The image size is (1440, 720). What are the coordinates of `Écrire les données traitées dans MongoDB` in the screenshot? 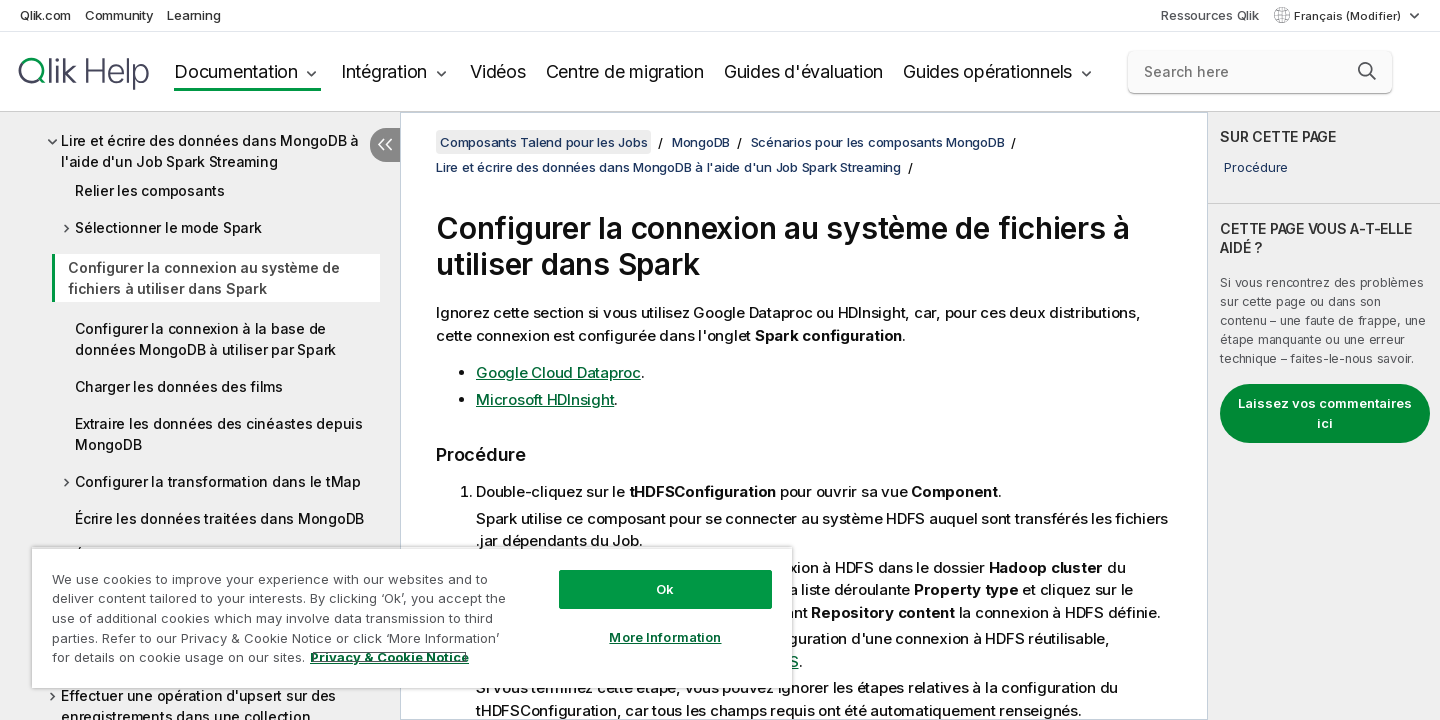 It's located at (219, 518).